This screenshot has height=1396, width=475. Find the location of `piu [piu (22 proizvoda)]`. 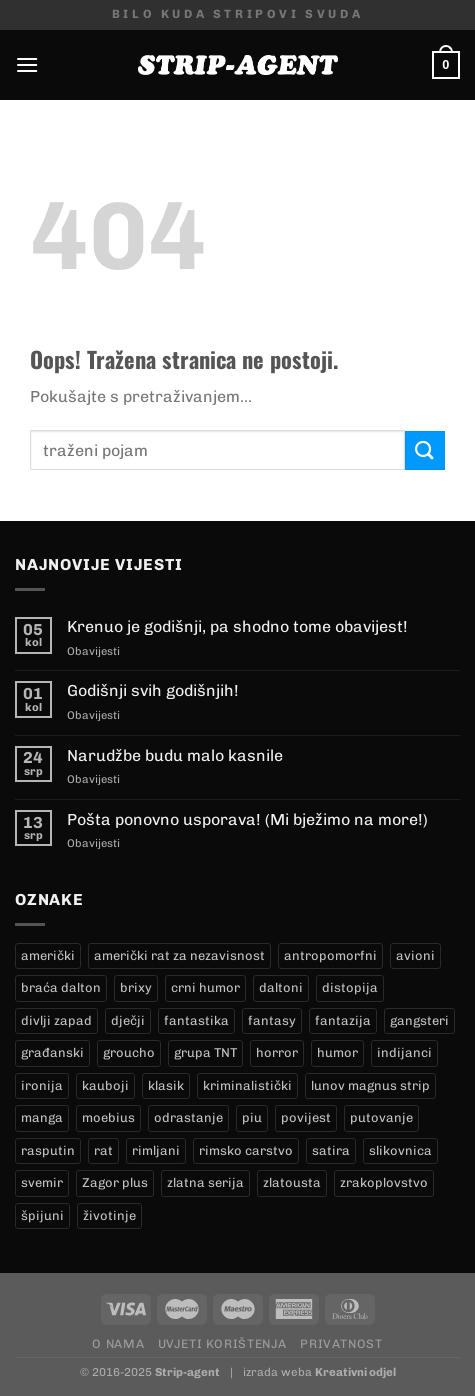

piu [piu (22 proizvoda)] is located at coordinates (252, 1117).